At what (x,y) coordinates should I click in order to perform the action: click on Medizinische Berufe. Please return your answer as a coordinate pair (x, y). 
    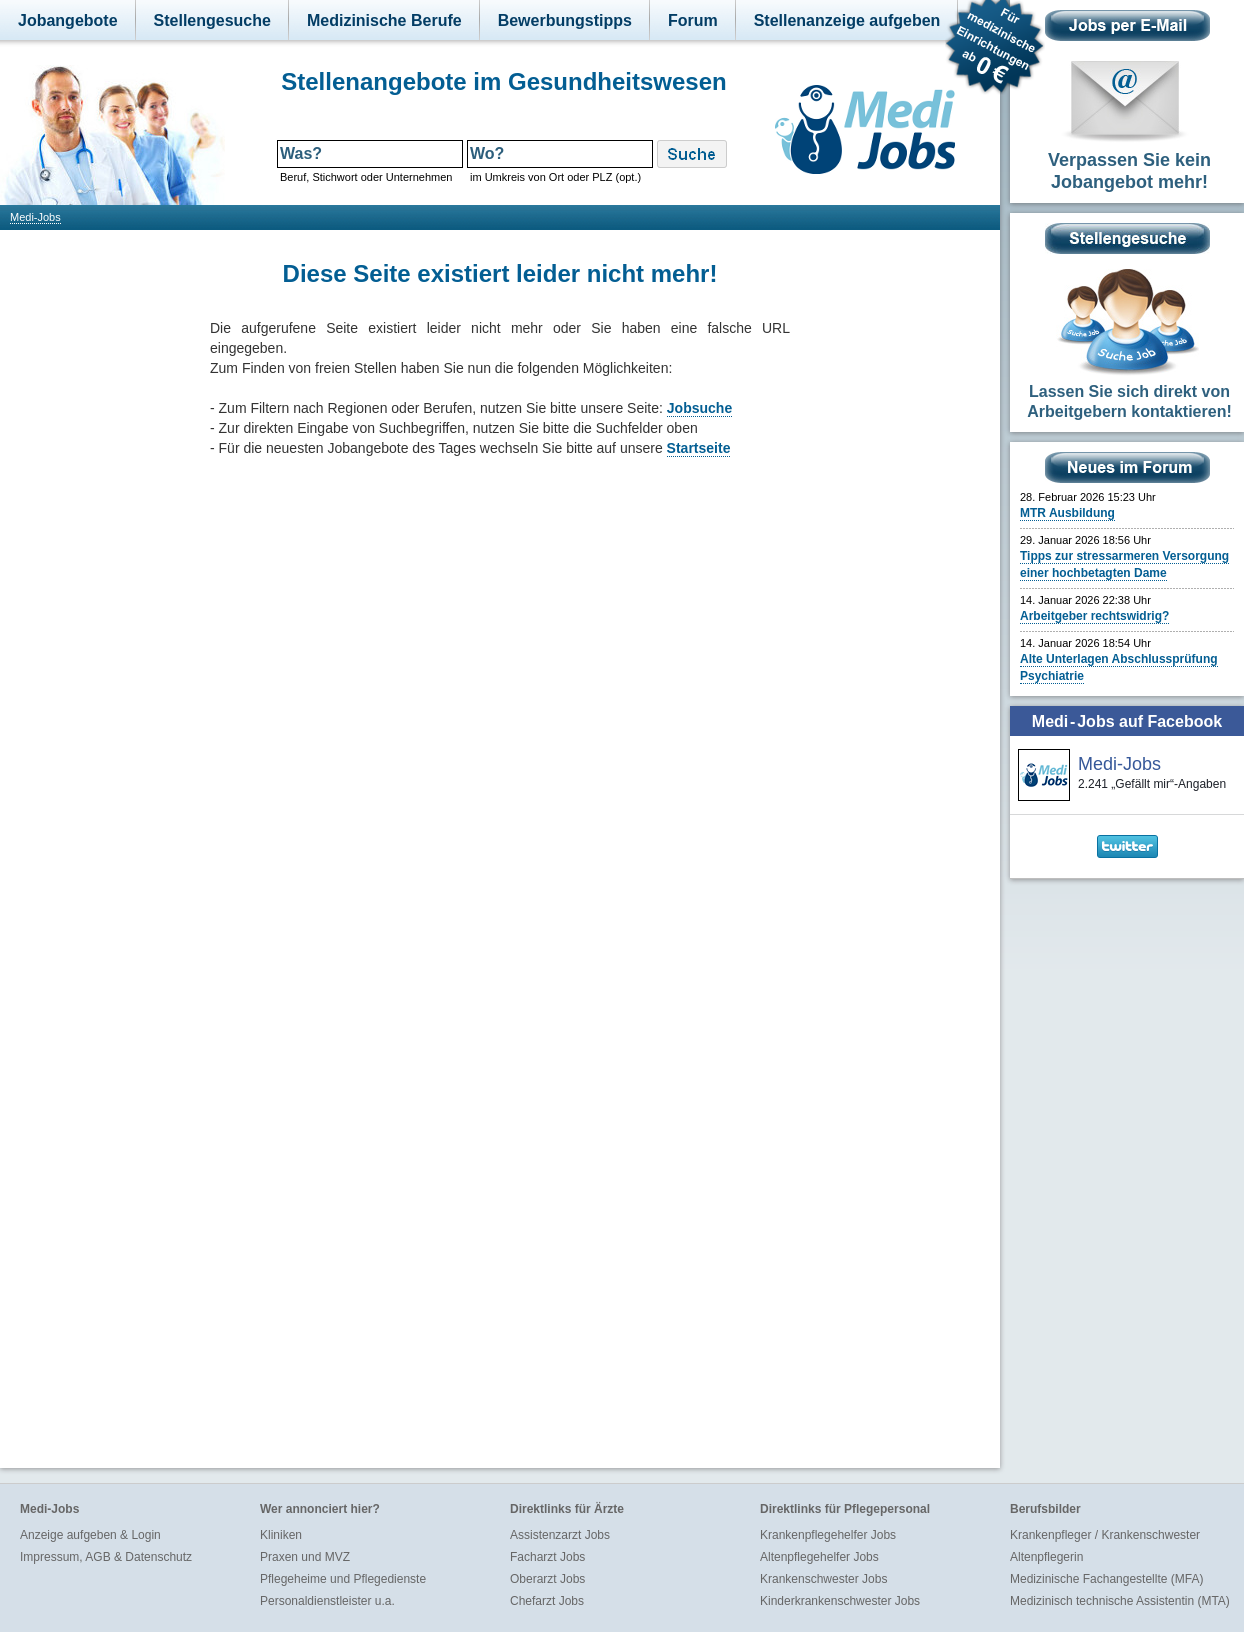
    Looking at the image, I should click on (384, 20).